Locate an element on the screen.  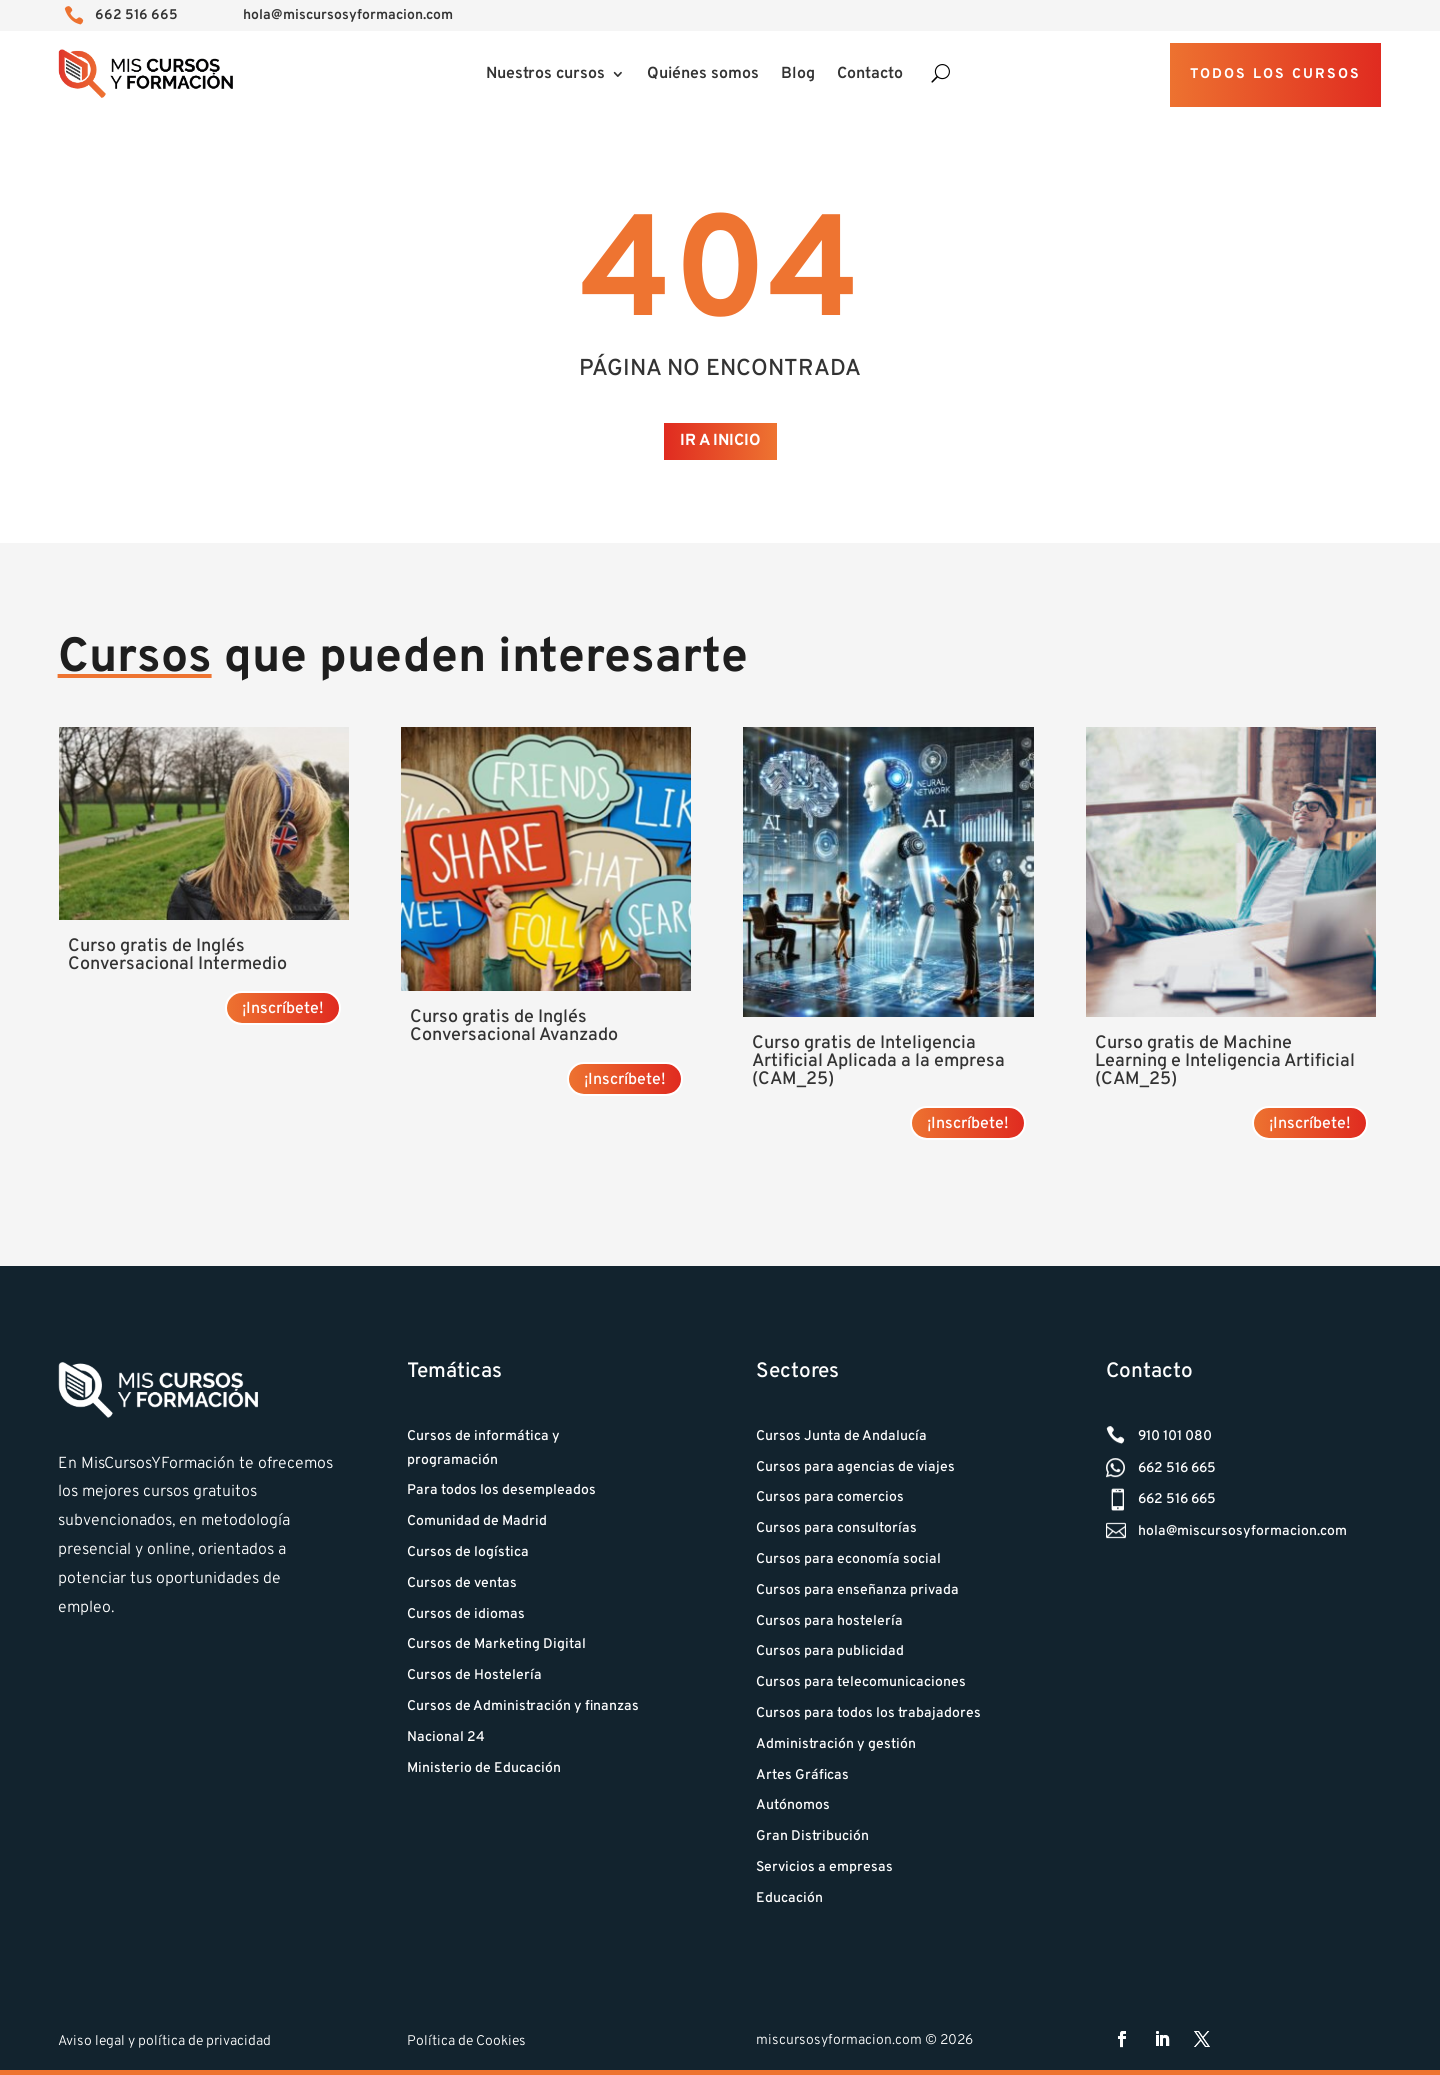
Autónomos is located at coordinates (793, 1805).